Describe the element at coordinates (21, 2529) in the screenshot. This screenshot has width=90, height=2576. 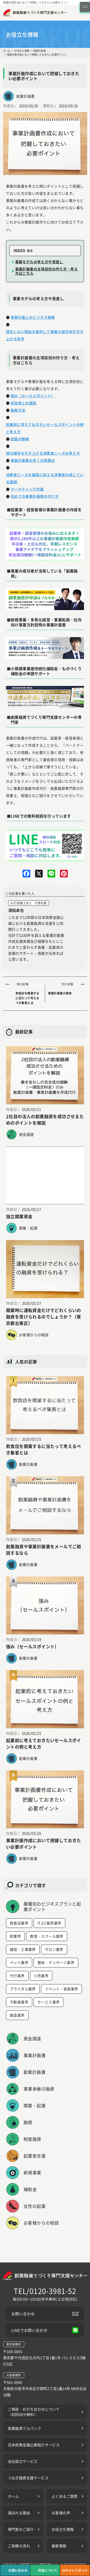
I see `専門家のご紹介` at that location.